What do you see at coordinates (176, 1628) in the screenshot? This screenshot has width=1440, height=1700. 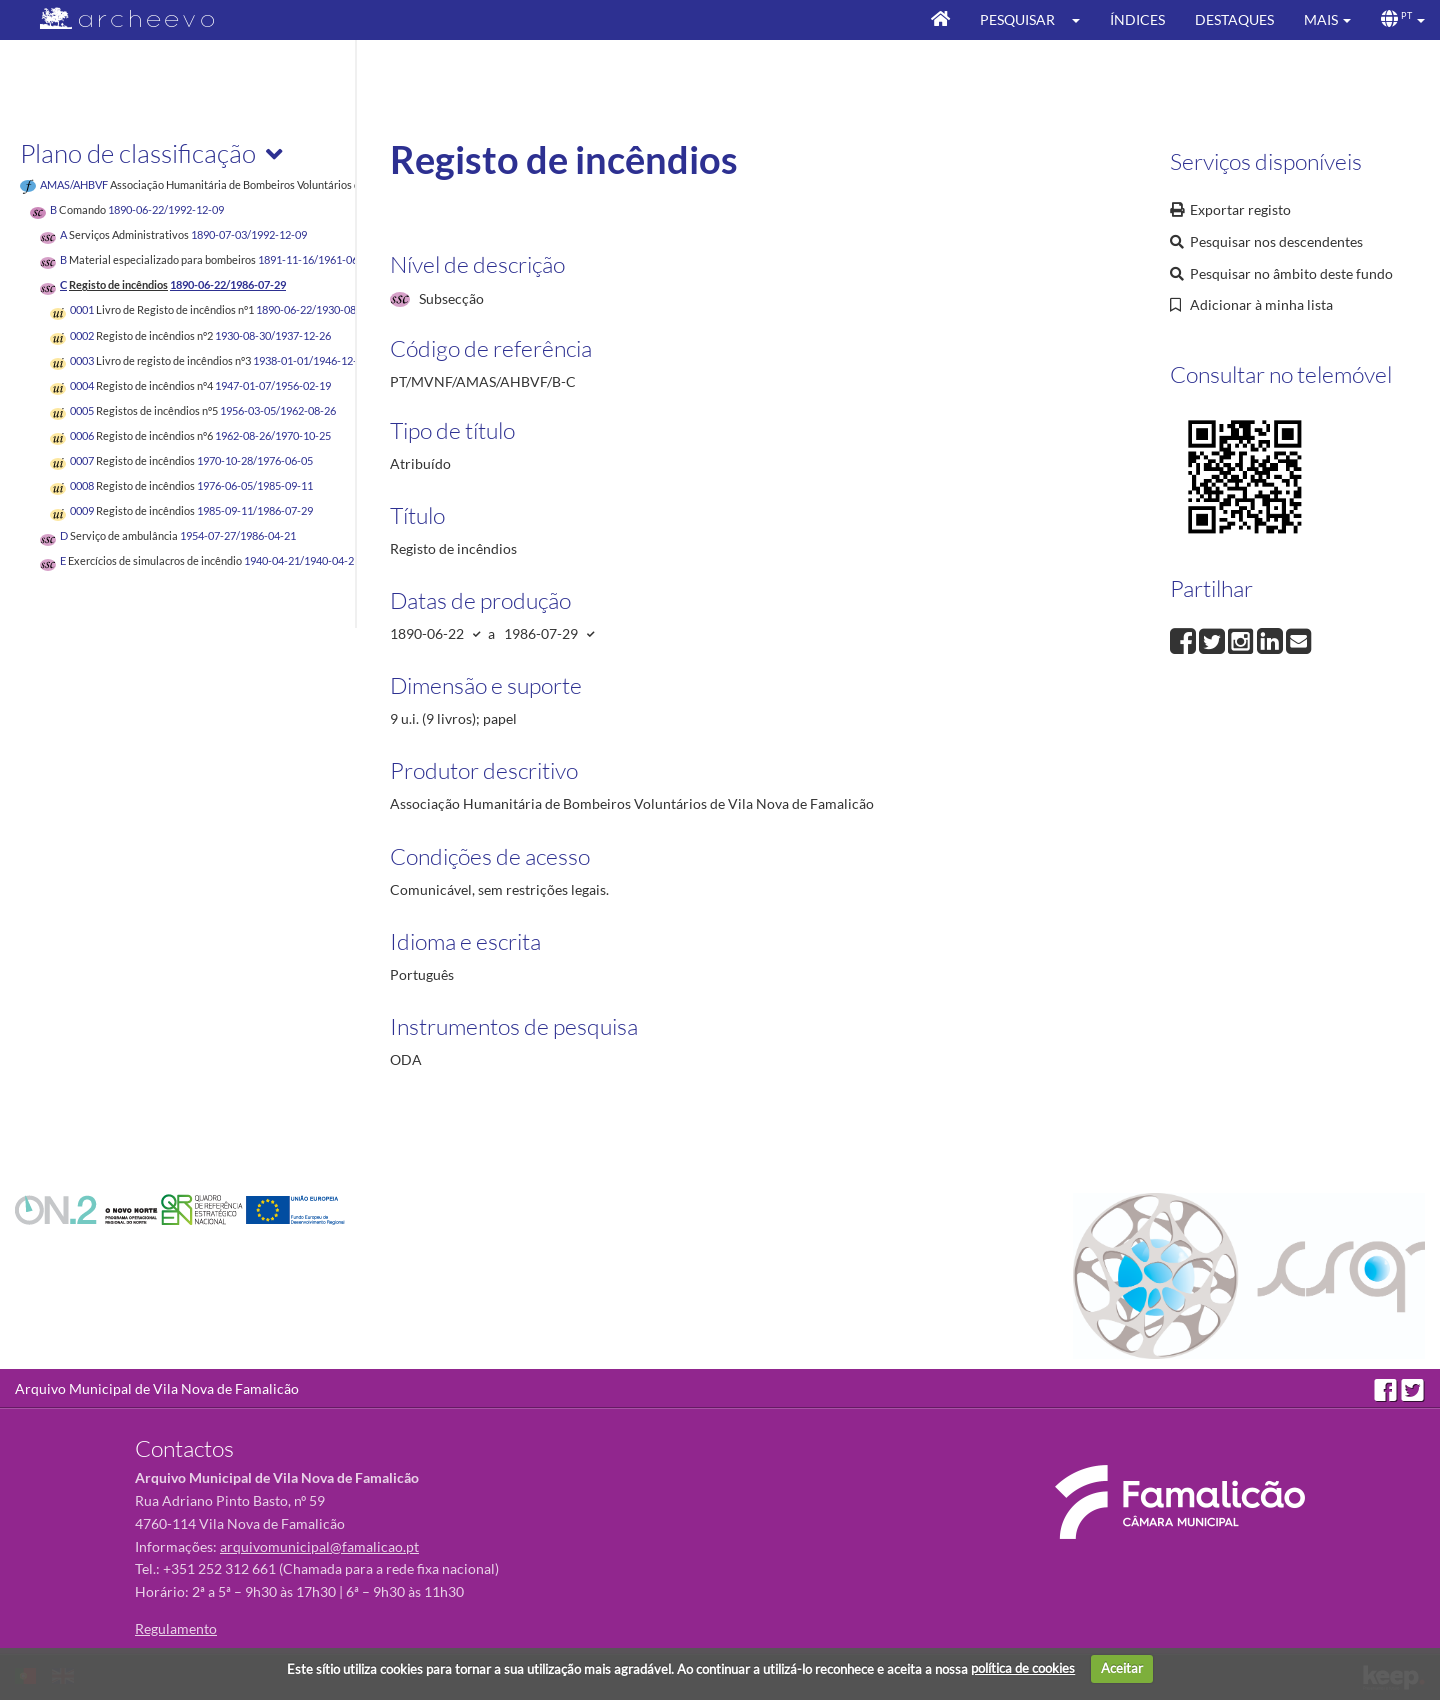 I see `Regulamento` at bounding box center [176, 1628].